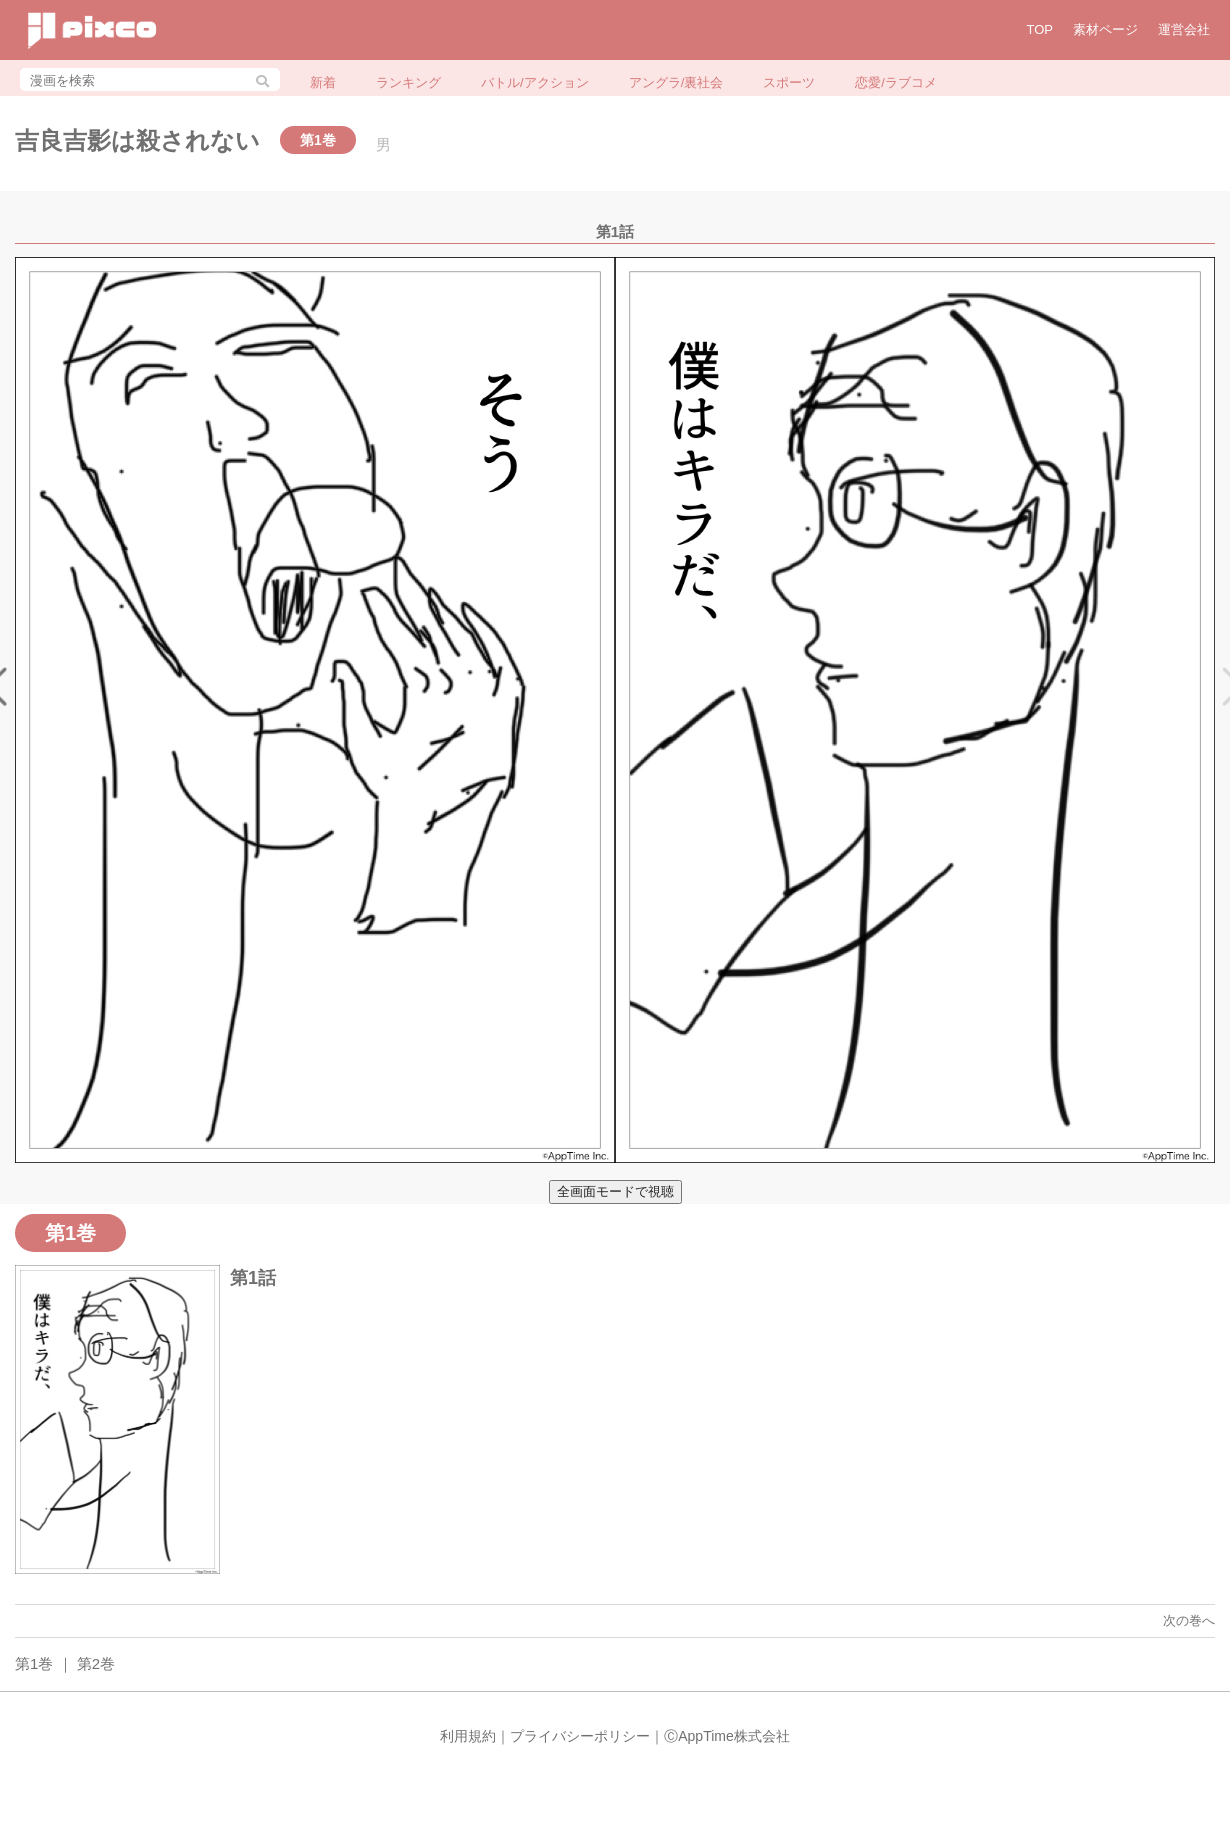 Image resolution: width=1230 pixels, height=1845 pixels. Describe the element at coordinates (1105, 29) in the screenshot. I see `素材ページ` at that location.